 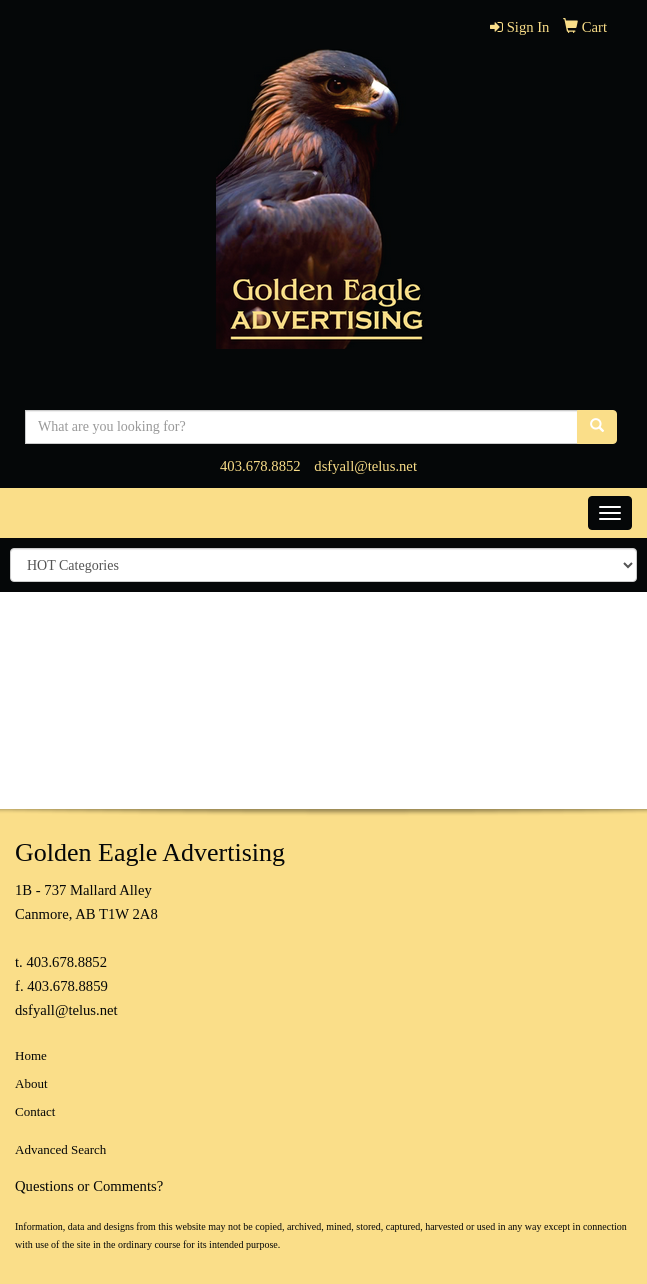 I want to click on Contact, so click(x=35, y=1111).